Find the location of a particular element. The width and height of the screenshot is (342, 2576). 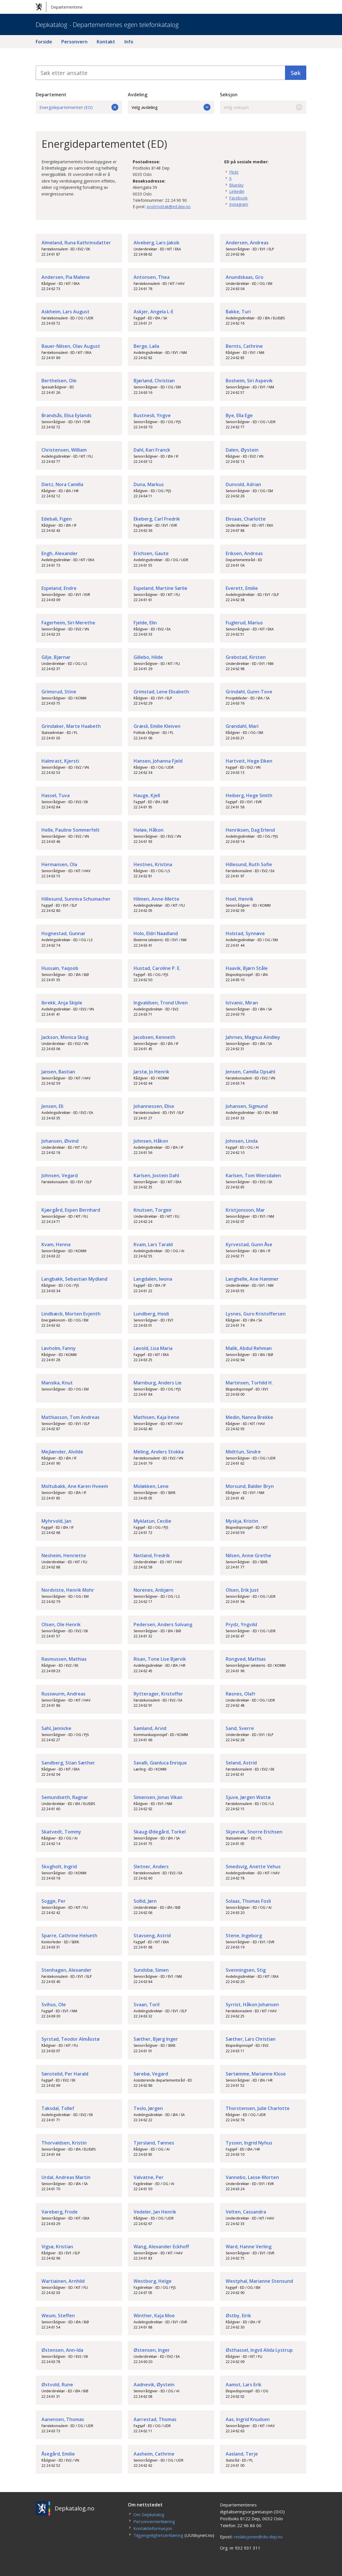

Om Depkatalog is located at coordinates (148, 2514).